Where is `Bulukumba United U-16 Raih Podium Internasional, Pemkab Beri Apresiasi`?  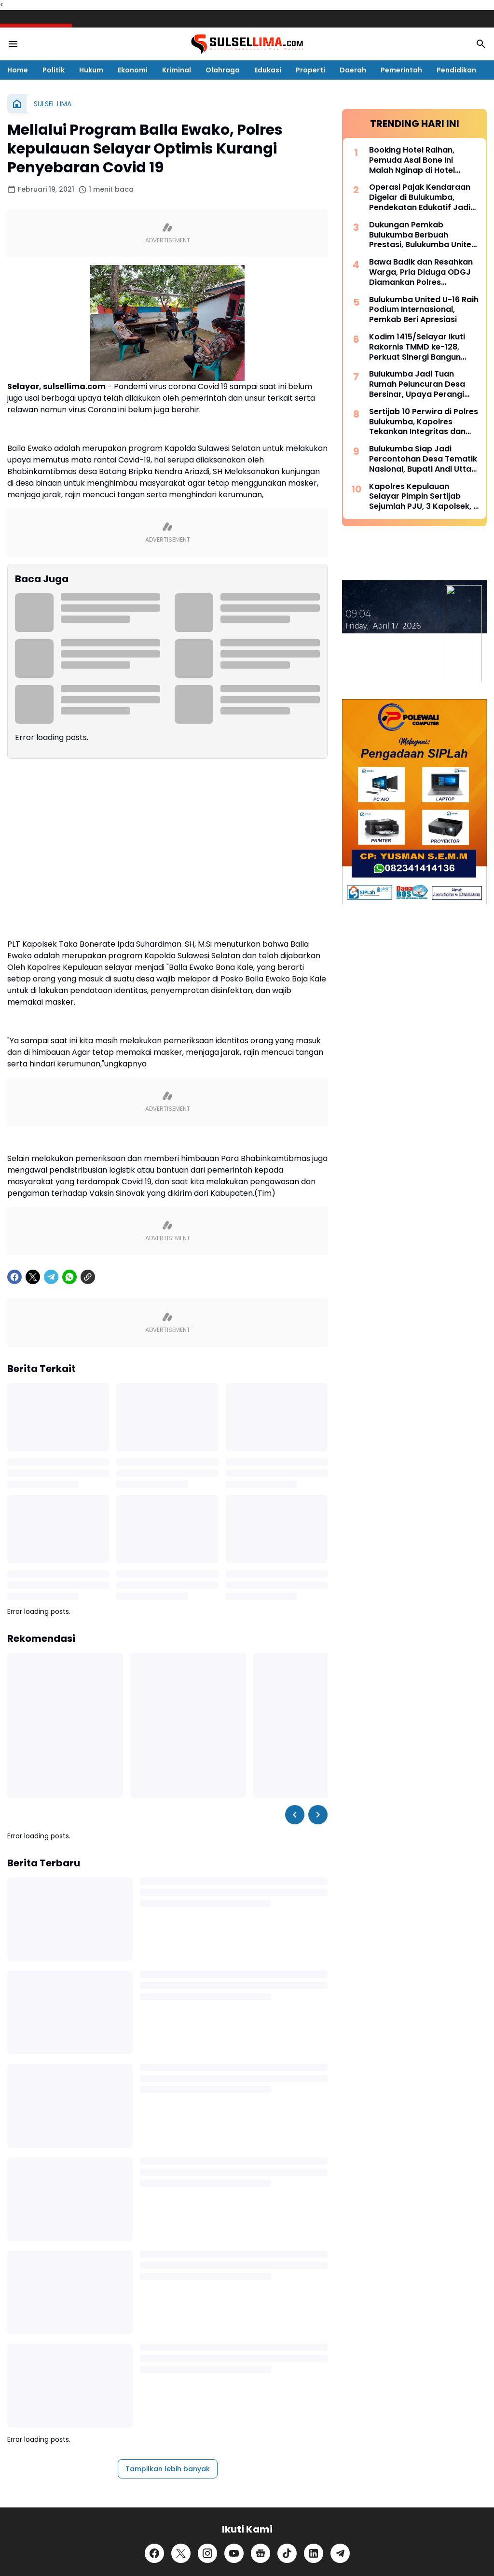
Bulukumba United U-16 Raih Podium Internasional, Pemkab Beri Apresiasi is located at coordinates (424, 993).